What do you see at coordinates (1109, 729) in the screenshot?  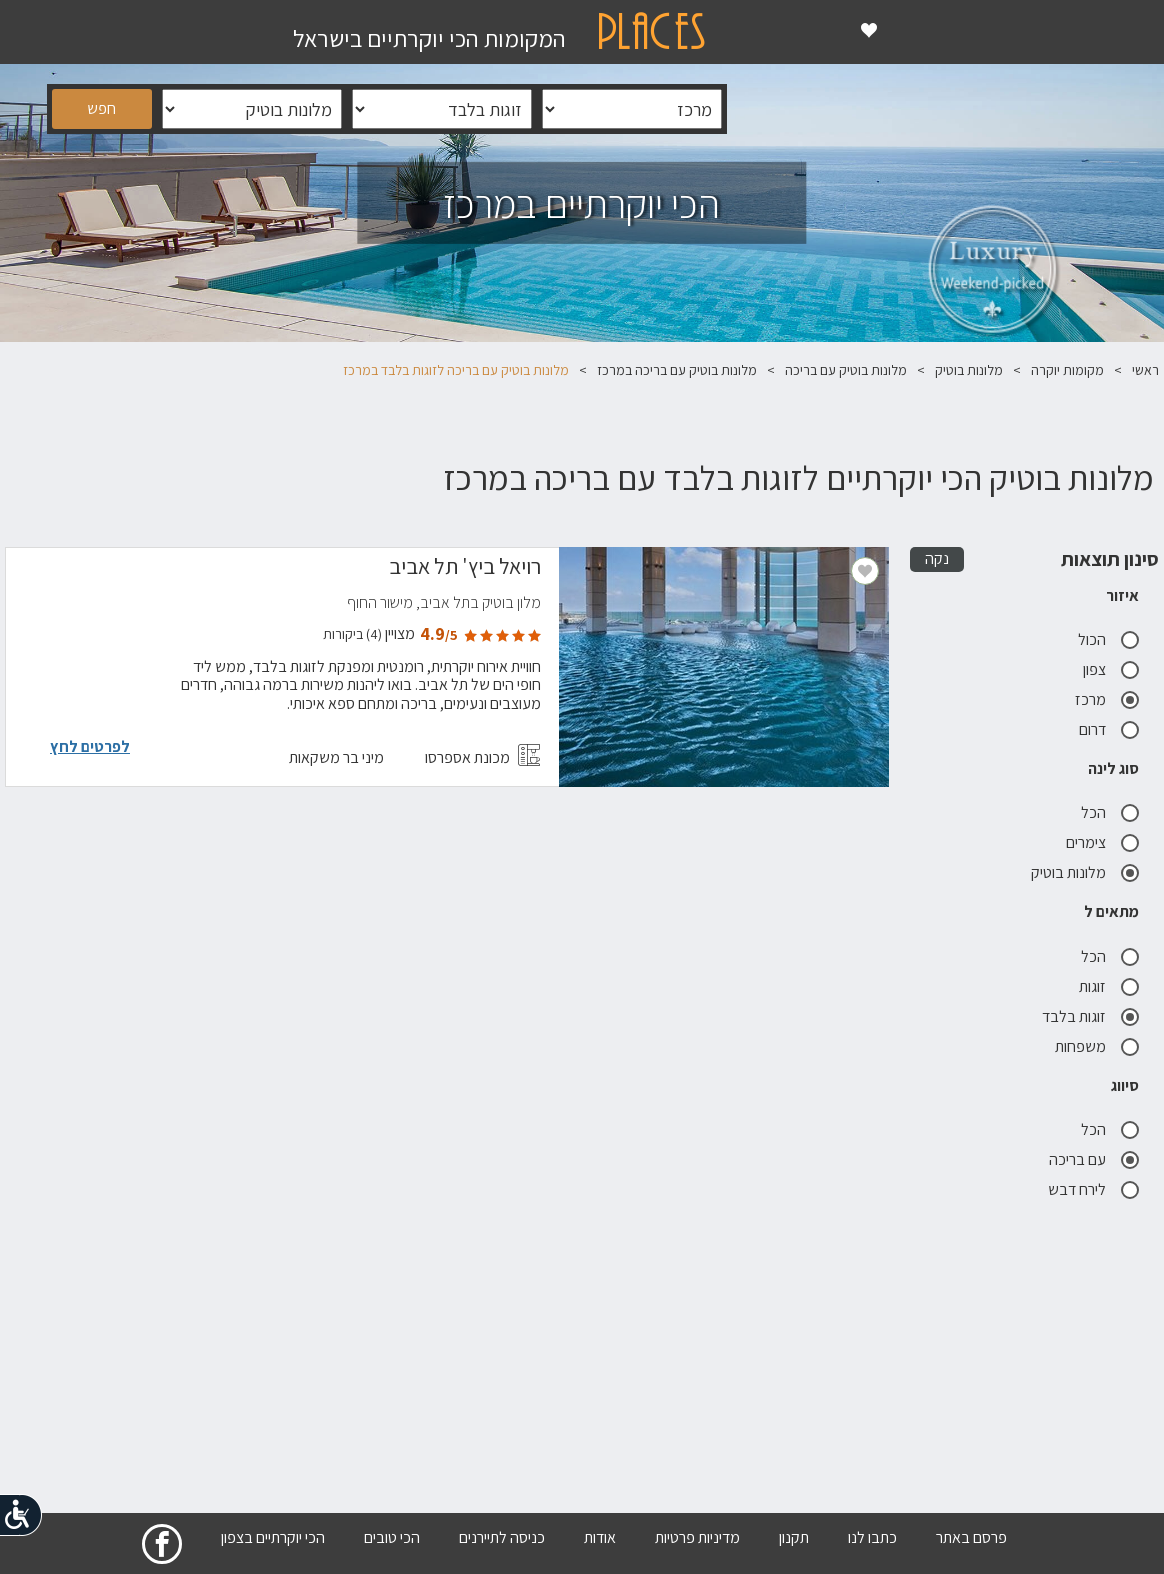 I see `דרום` at bounding box center [1109, 729].